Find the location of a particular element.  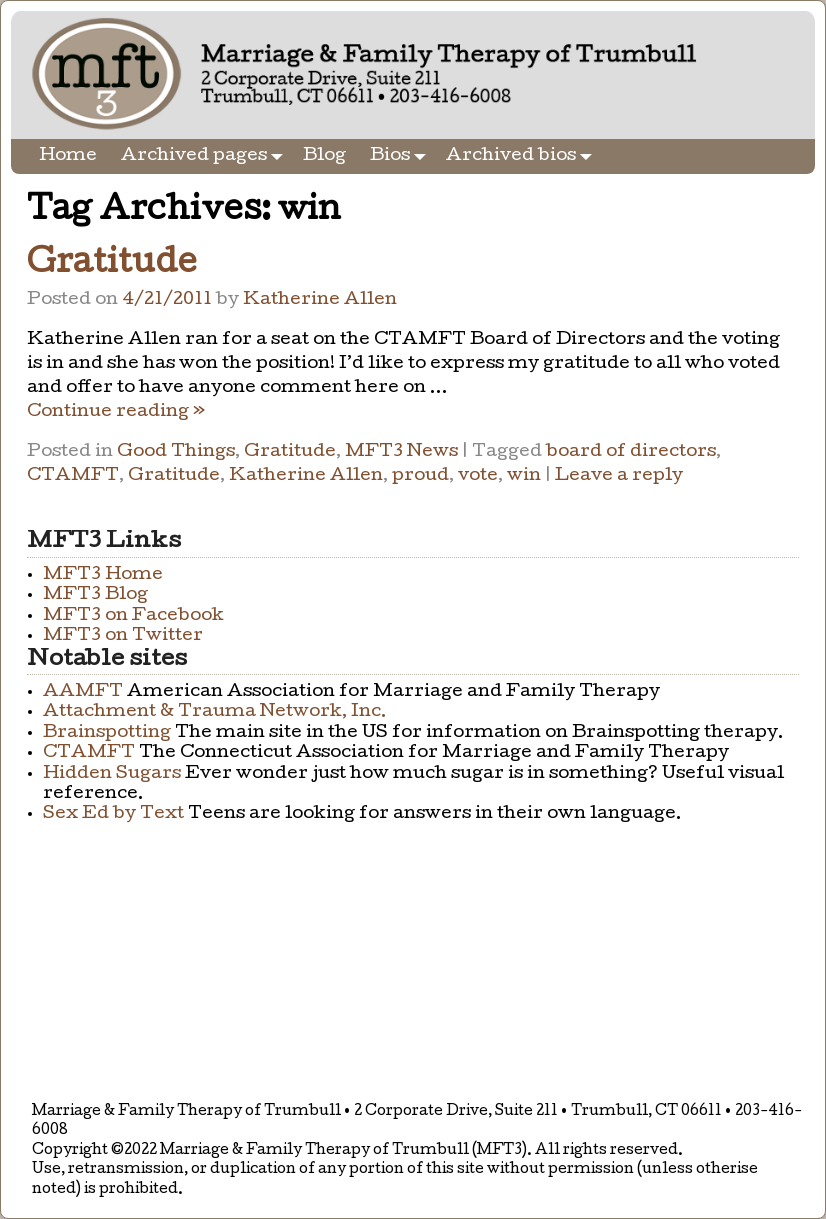

MFT3 News is located at coordinates (401, 452).